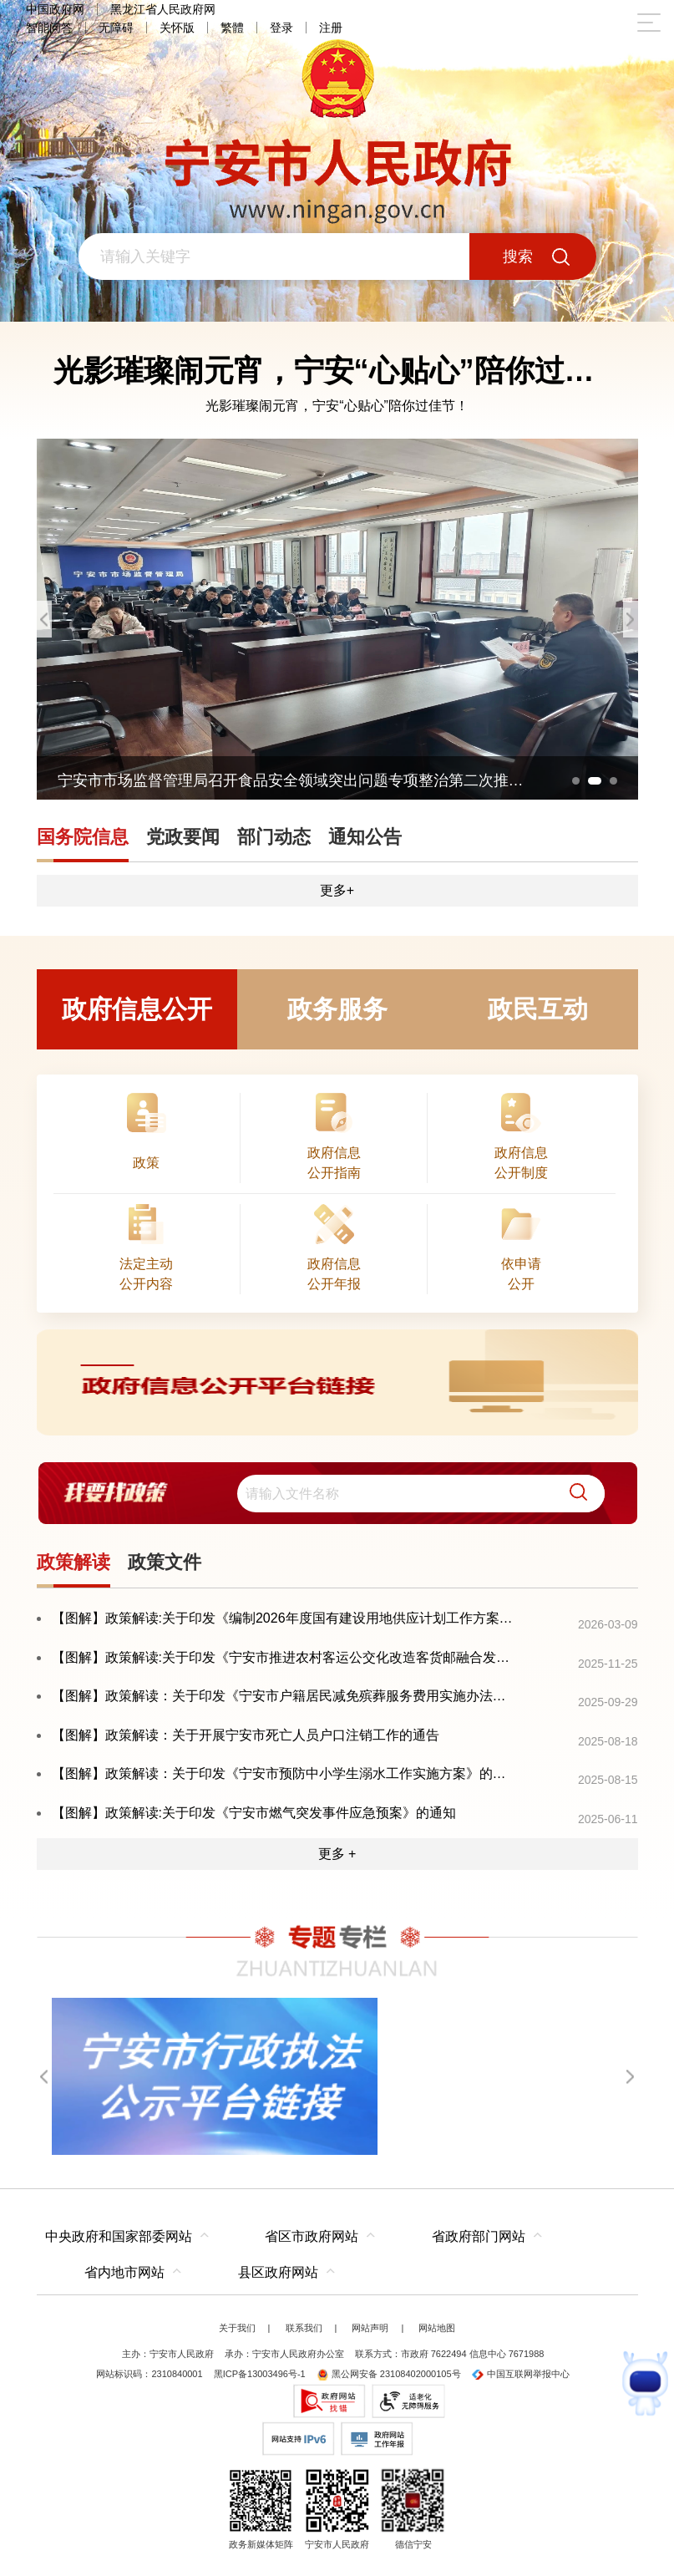 The image size is (674, 2576). What do you see at coordinates (370, 2328) in the screenshot?
I see `网站声明` at bounding box center [370, 2328].